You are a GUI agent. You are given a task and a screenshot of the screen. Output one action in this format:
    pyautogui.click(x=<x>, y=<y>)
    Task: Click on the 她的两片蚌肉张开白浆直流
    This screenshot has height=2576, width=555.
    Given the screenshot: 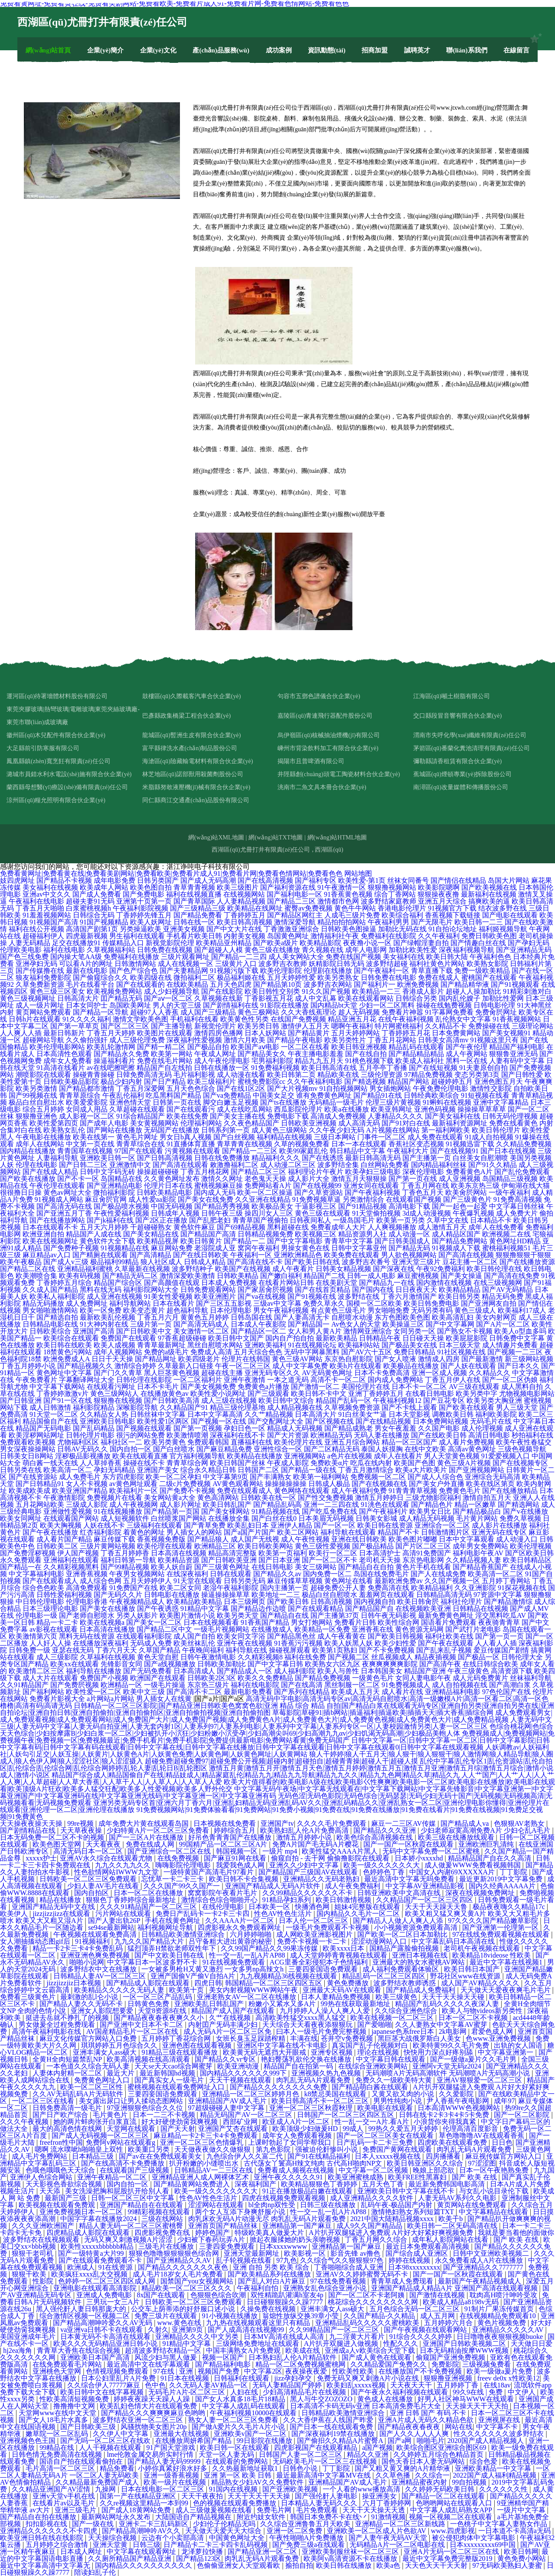 What is the action you would take?
    pyautogui.click(x=95, y=2121)
    